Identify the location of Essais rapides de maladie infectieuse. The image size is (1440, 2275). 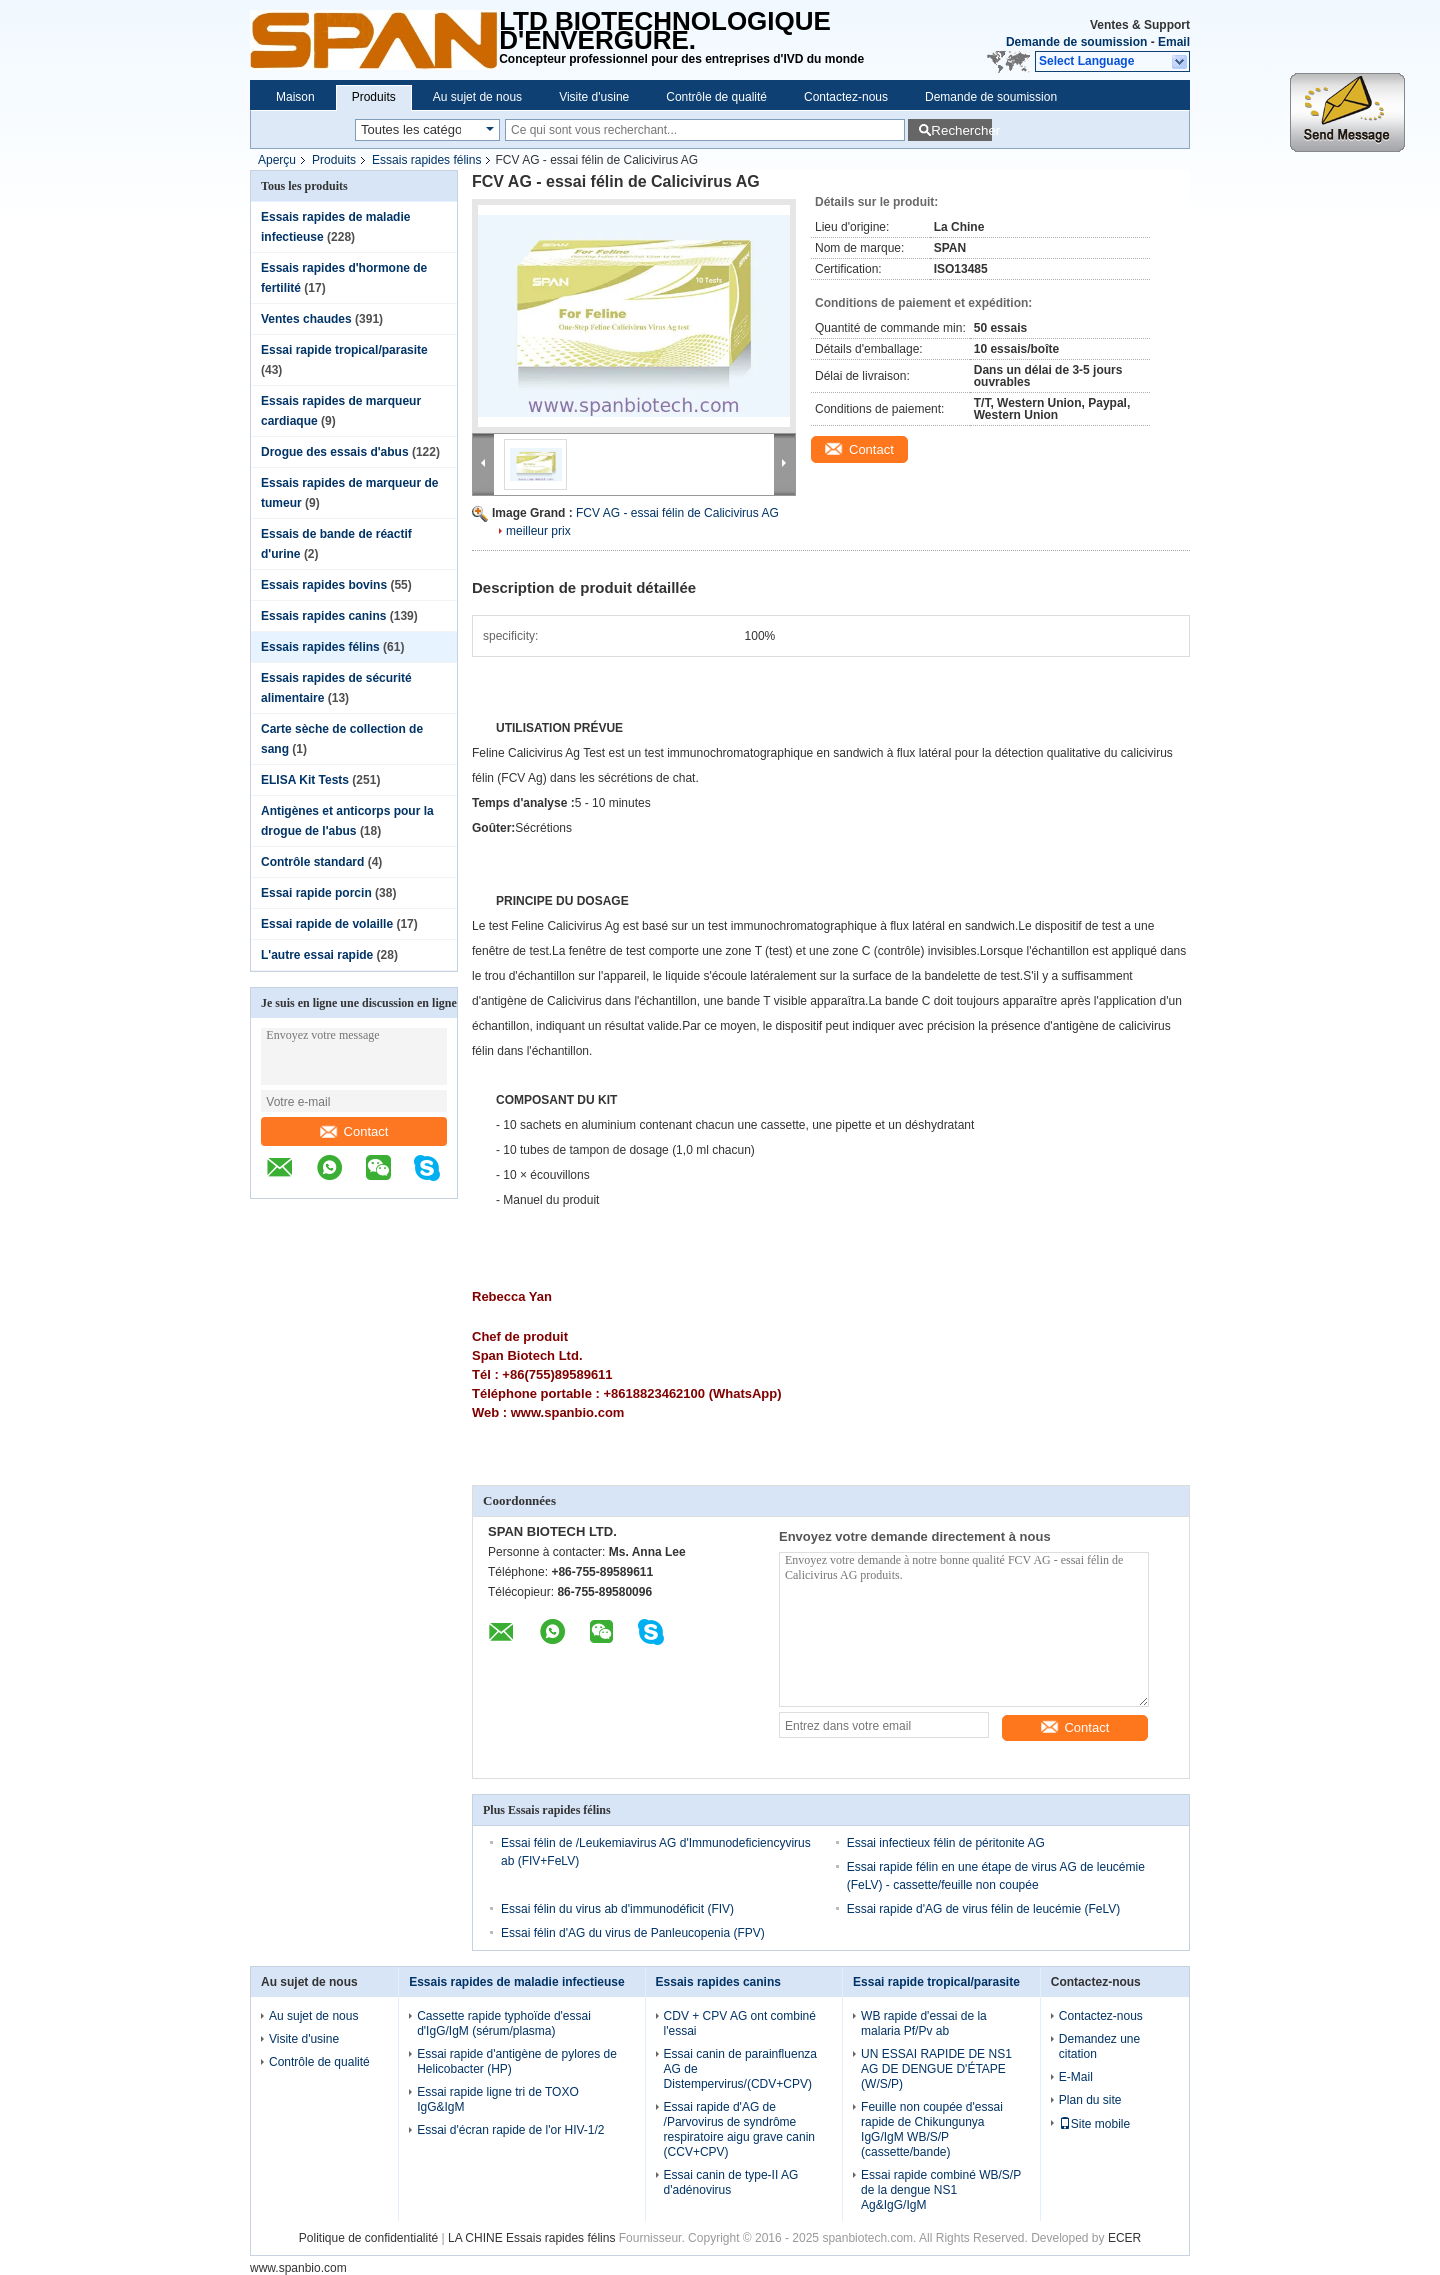
(516, 1982).